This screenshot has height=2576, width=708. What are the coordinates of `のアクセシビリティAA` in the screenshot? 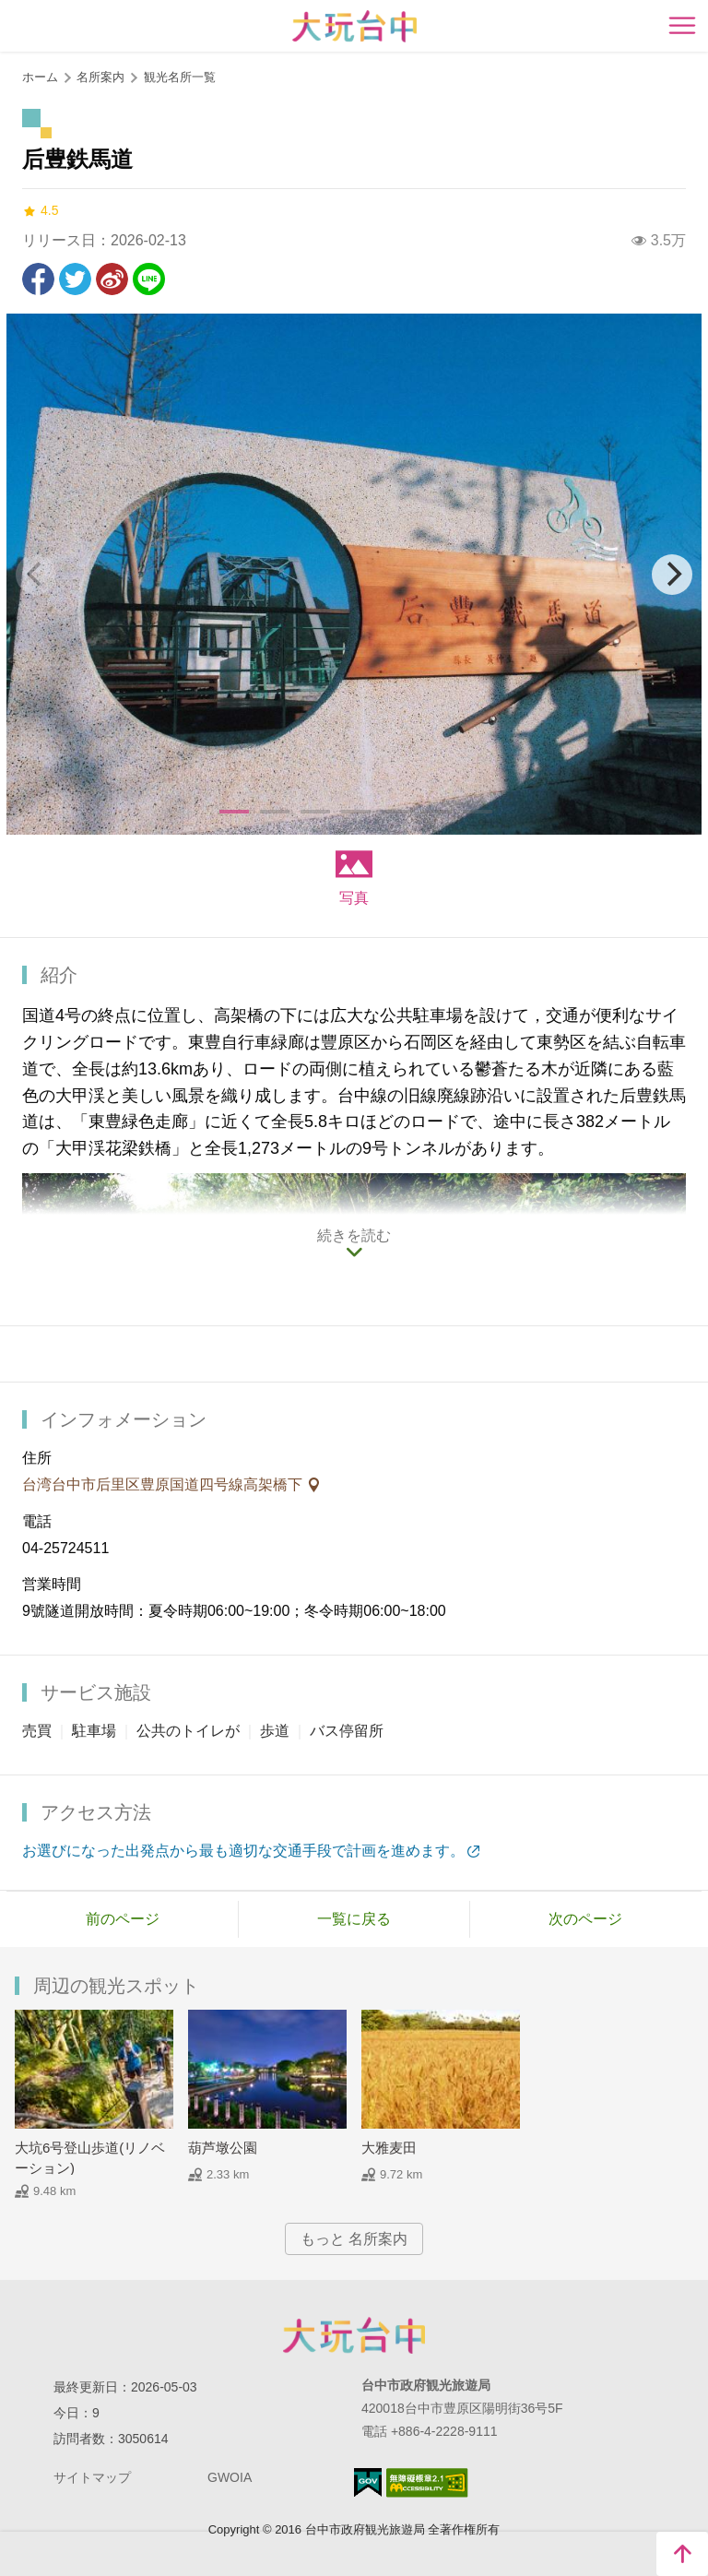 It's located at (427, 2483).